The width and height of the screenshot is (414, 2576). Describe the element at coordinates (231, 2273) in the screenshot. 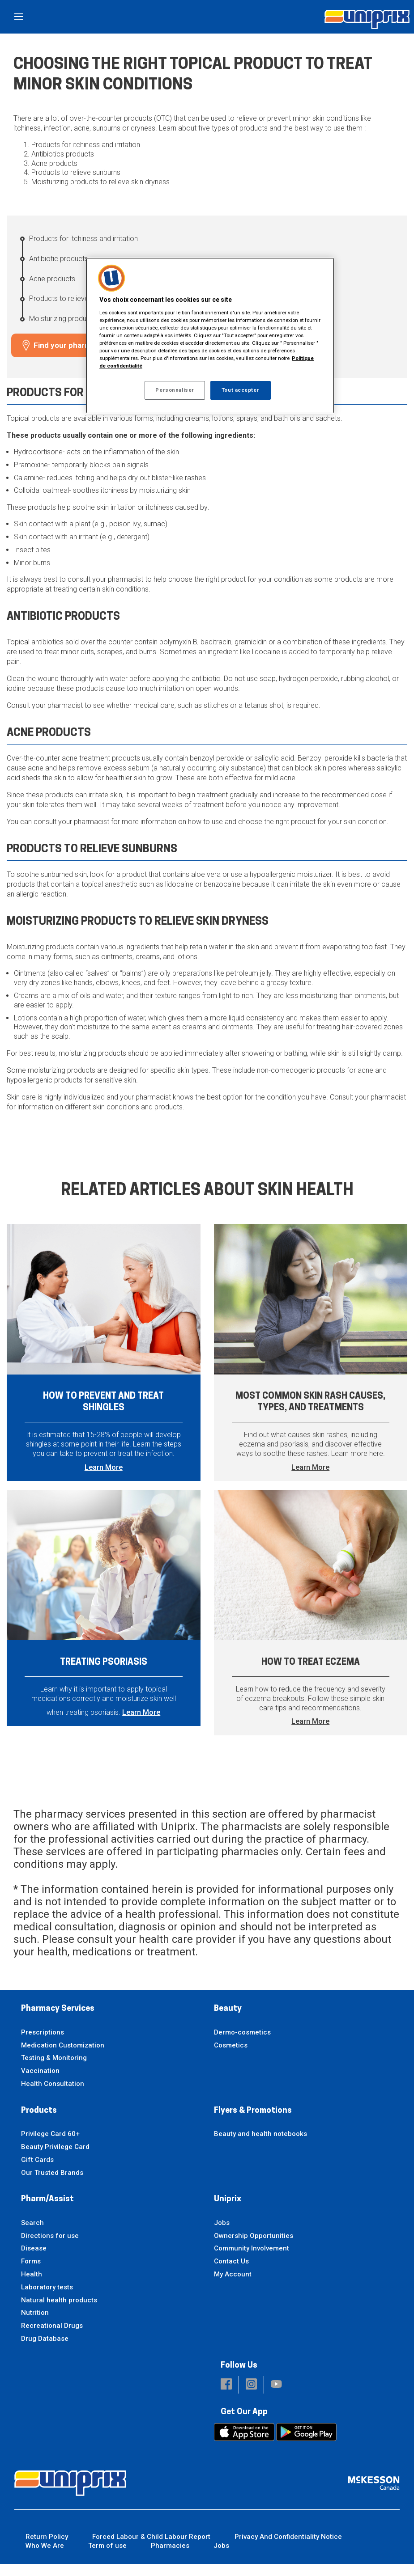

I see `Contact Us` at that location.